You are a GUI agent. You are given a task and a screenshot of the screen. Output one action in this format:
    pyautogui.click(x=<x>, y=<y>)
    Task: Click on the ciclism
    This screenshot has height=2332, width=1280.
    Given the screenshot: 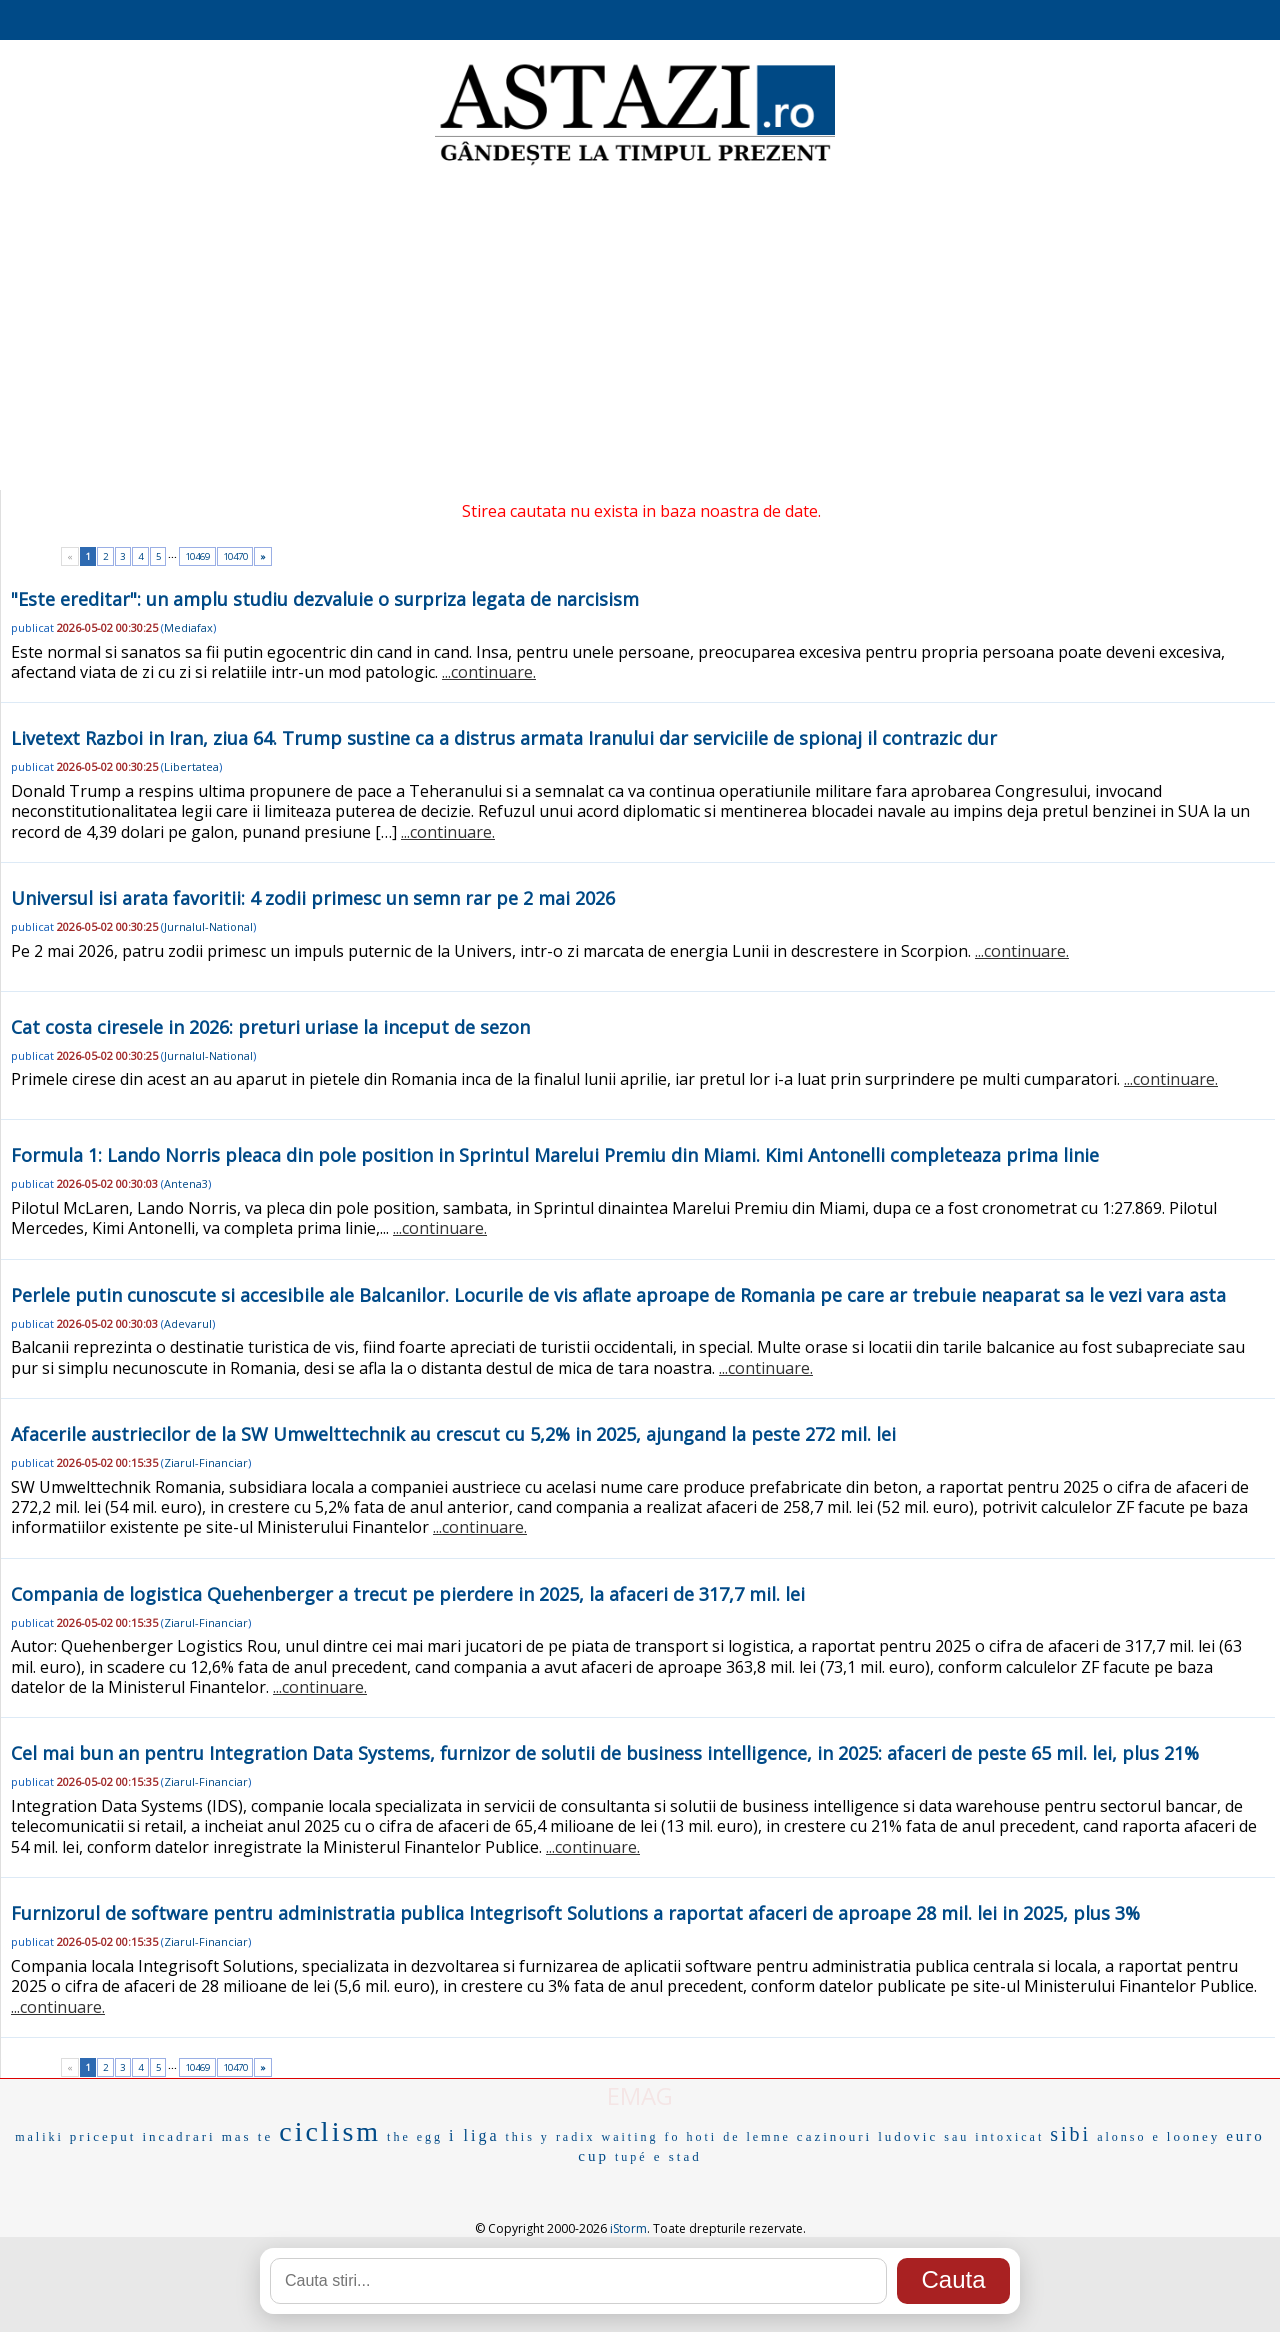 What is the action you would take?
    pyautogui.click(x=330, y=2131)
    